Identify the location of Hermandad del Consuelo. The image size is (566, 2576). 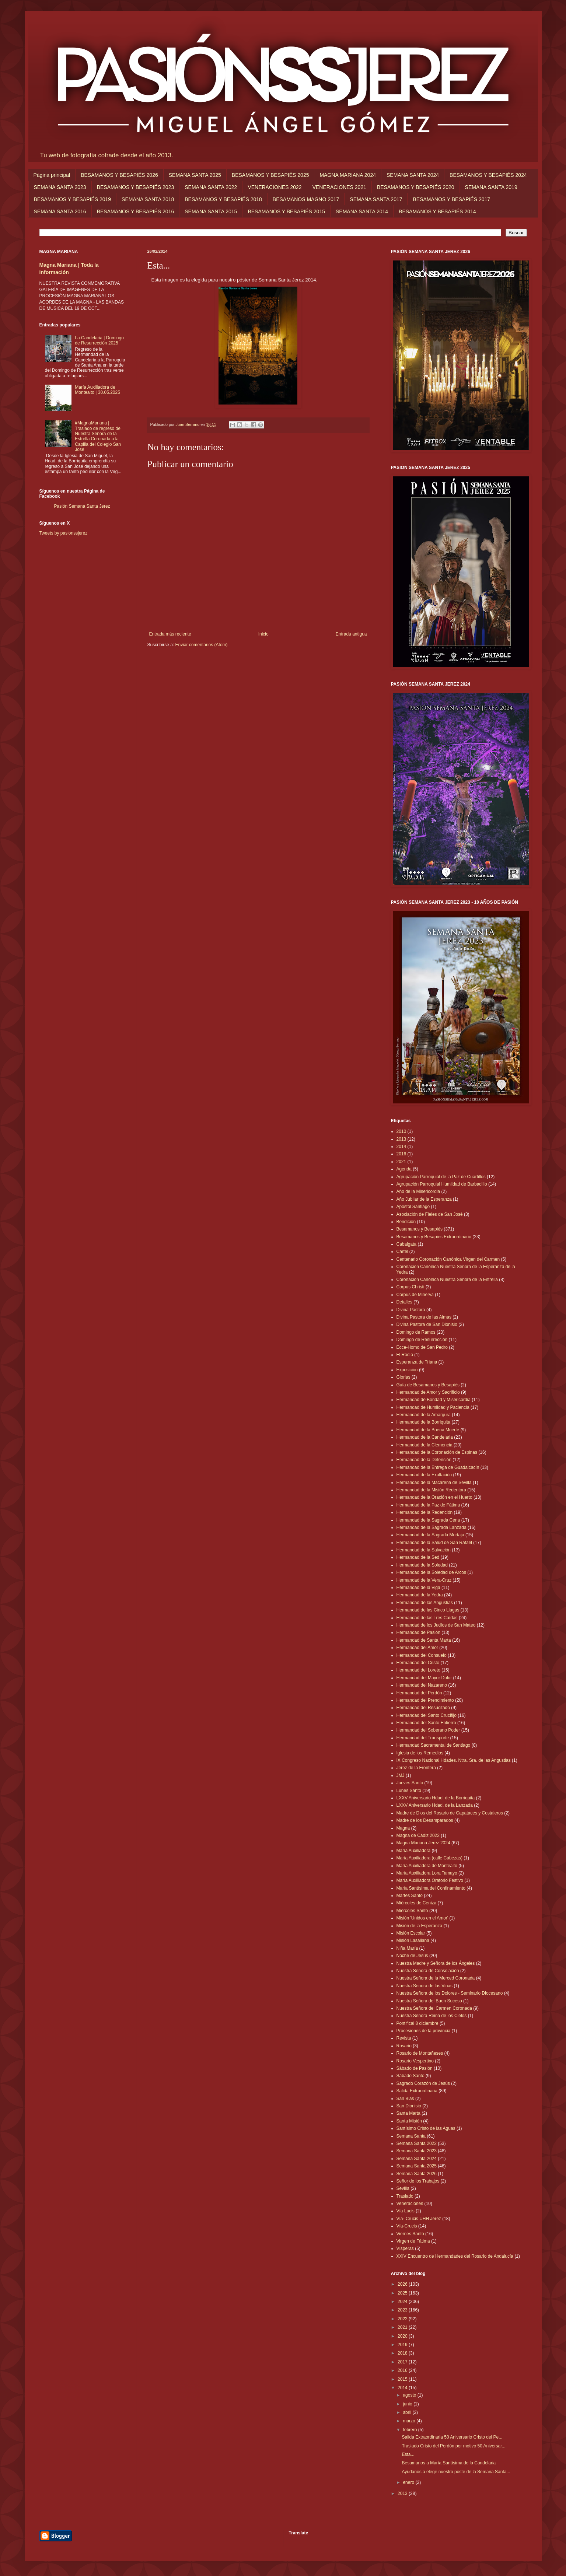
(421, 1655).